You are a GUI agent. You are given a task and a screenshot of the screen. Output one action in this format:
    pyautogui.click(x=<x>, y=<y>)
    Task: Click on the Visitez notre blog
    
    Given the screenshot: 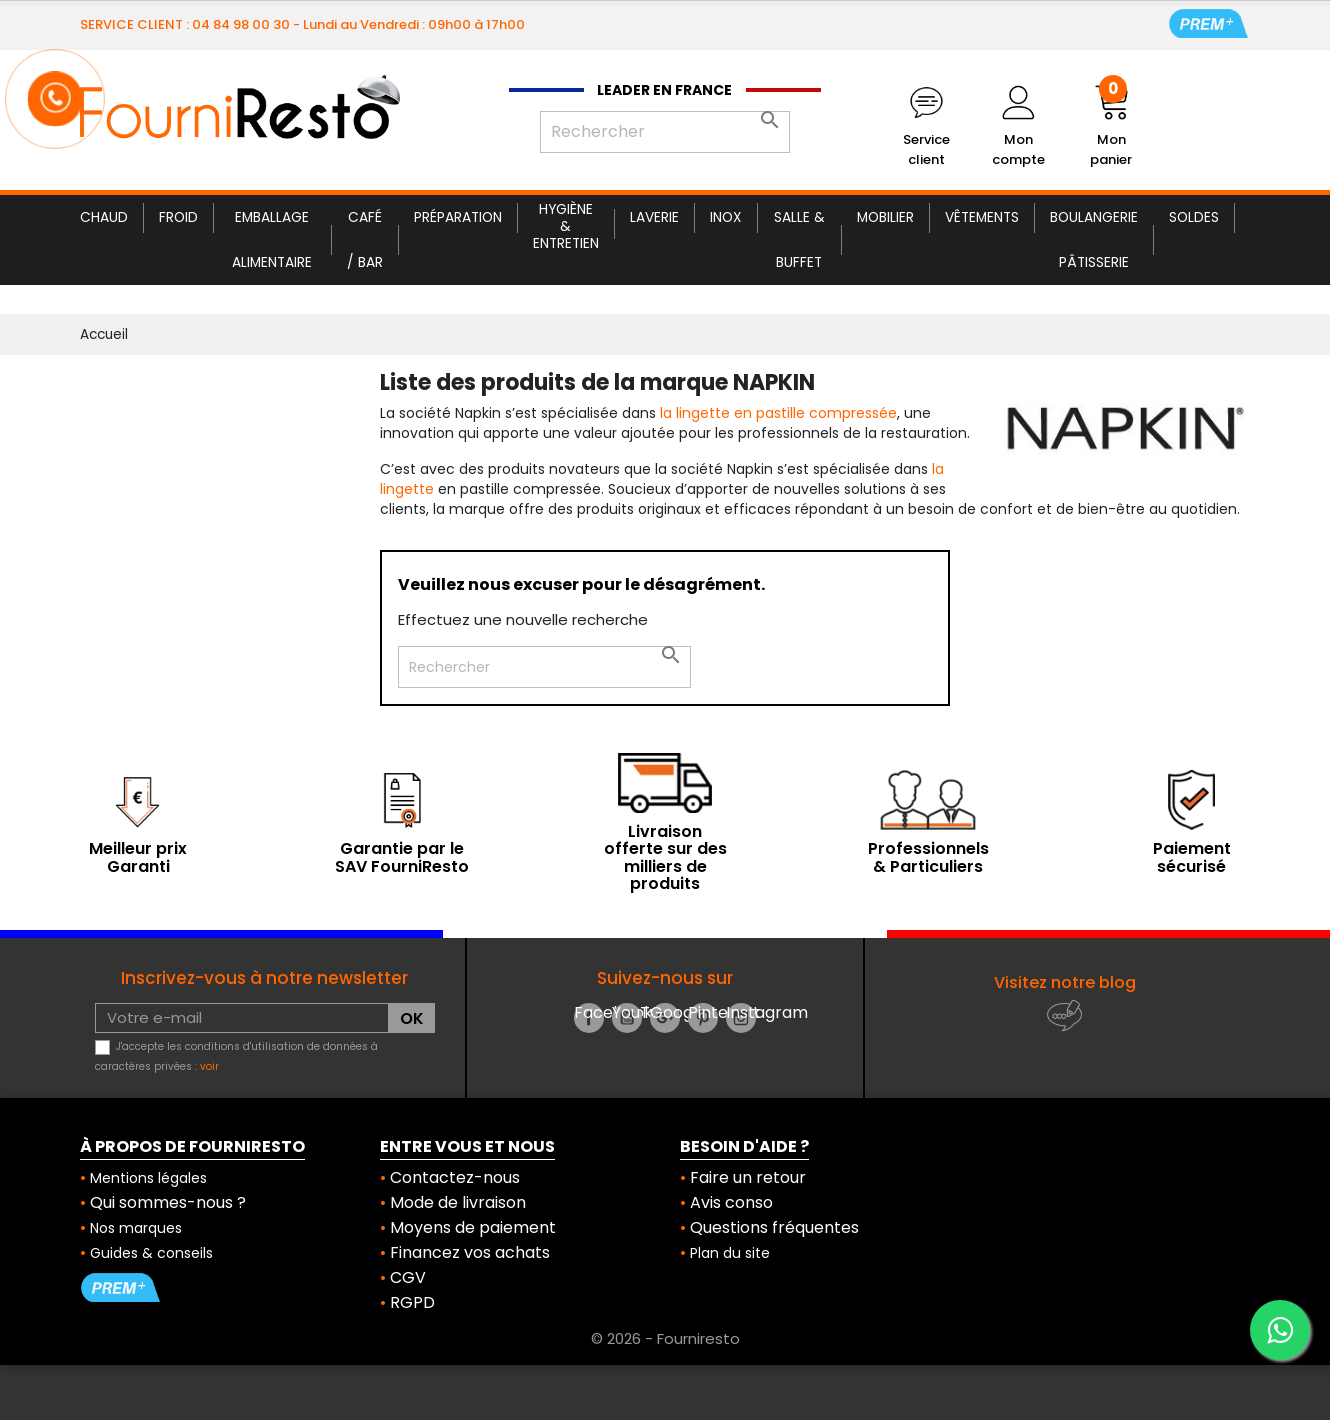 What is the action you would take?
    pyautogui.click(x=1065, y=982)
    